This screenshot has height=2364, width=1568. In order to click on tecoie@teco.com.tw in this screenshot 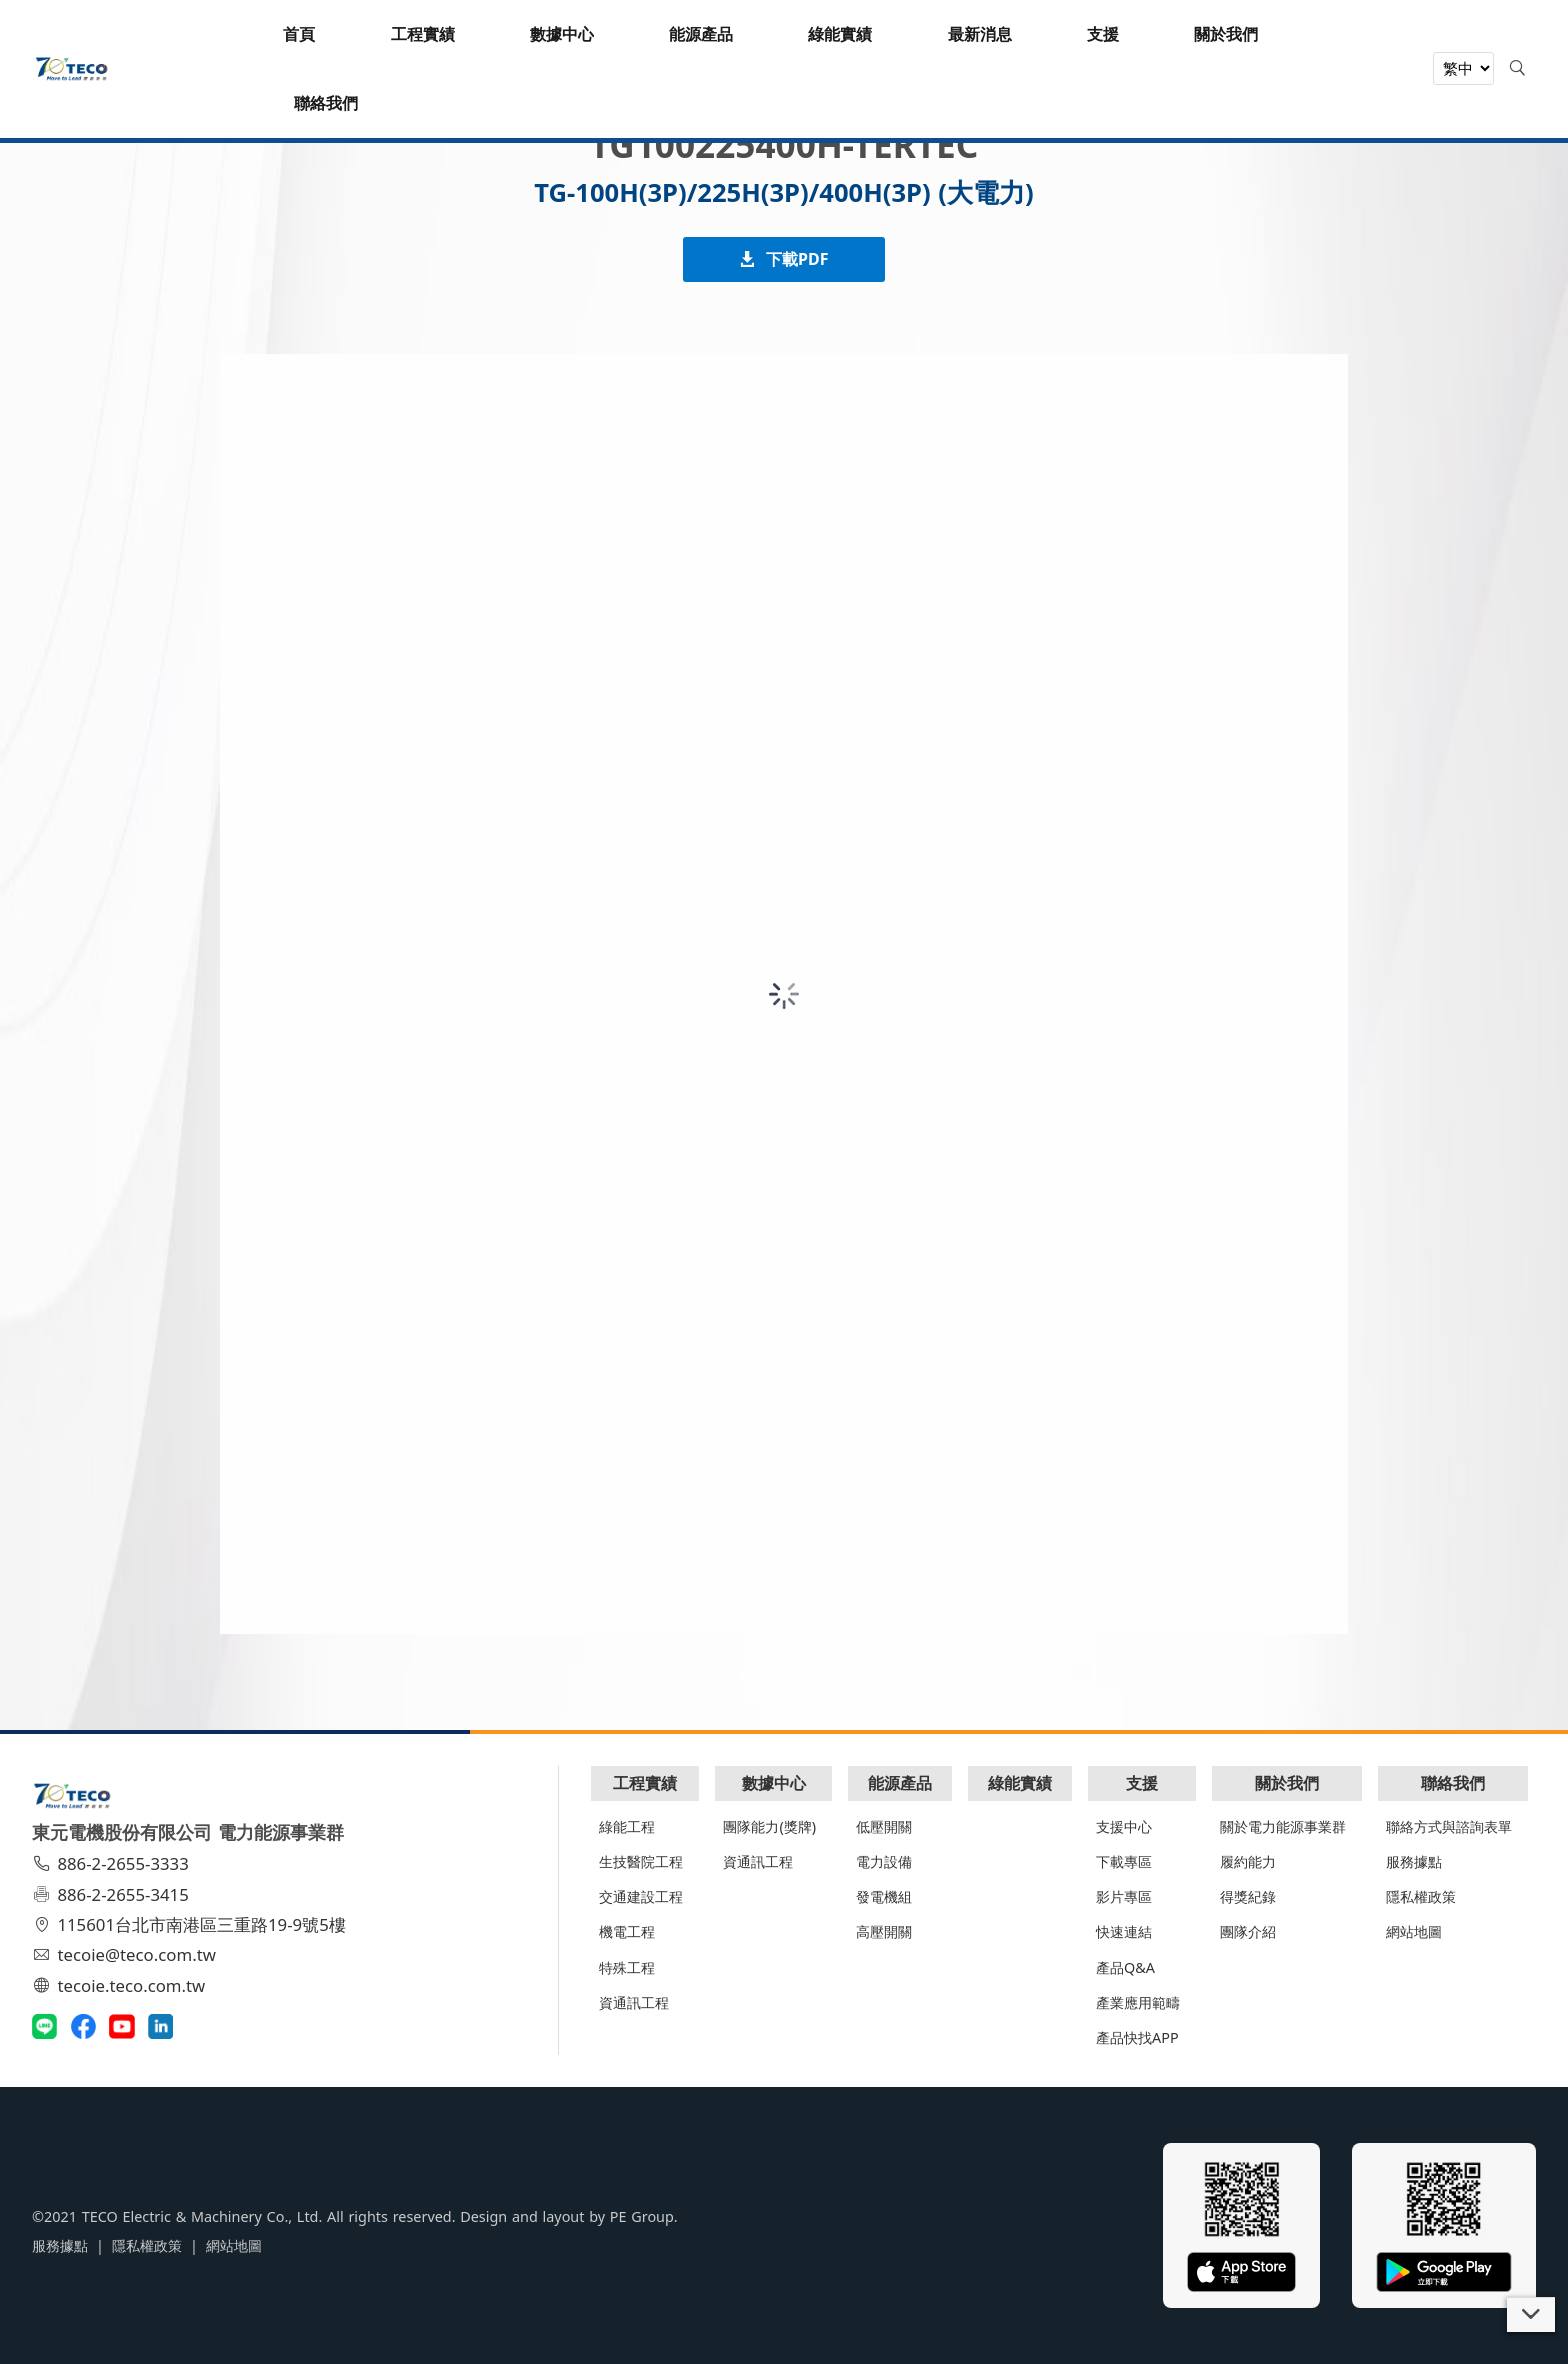, I will do `click(126, 1954)`.